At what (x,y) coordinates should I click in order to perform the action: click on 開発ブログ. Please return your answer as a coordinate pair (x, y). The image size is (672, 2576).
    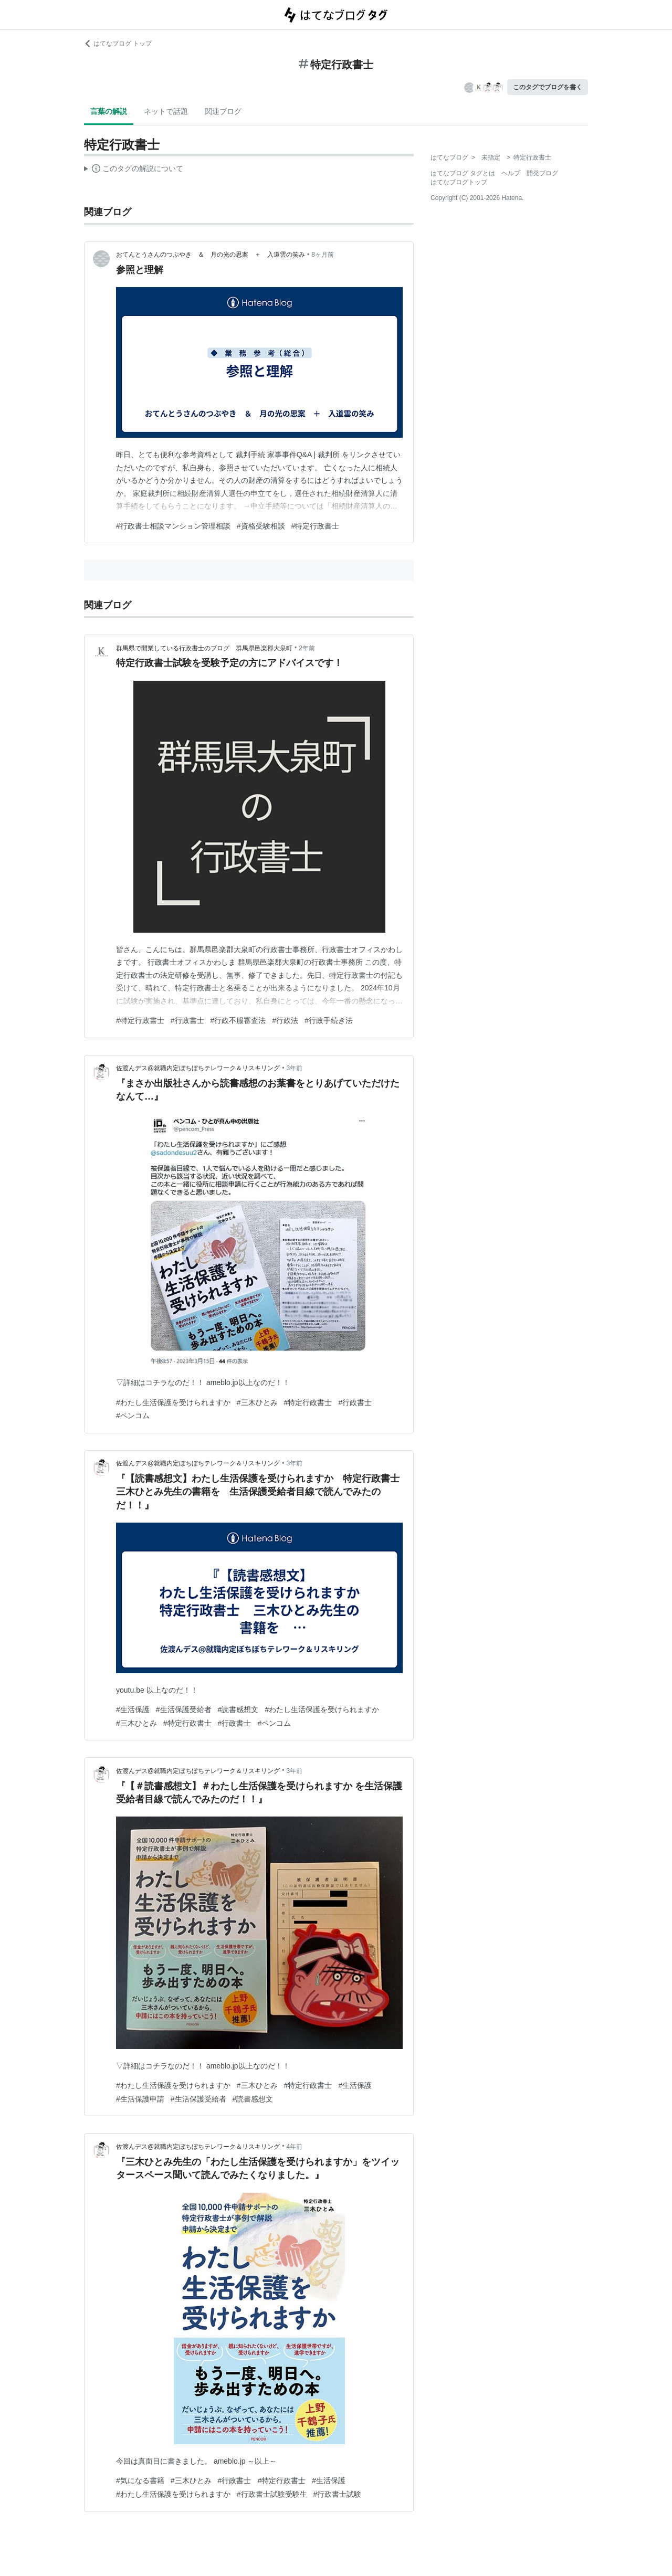
    Looking at the image, I should click on (542, 173).